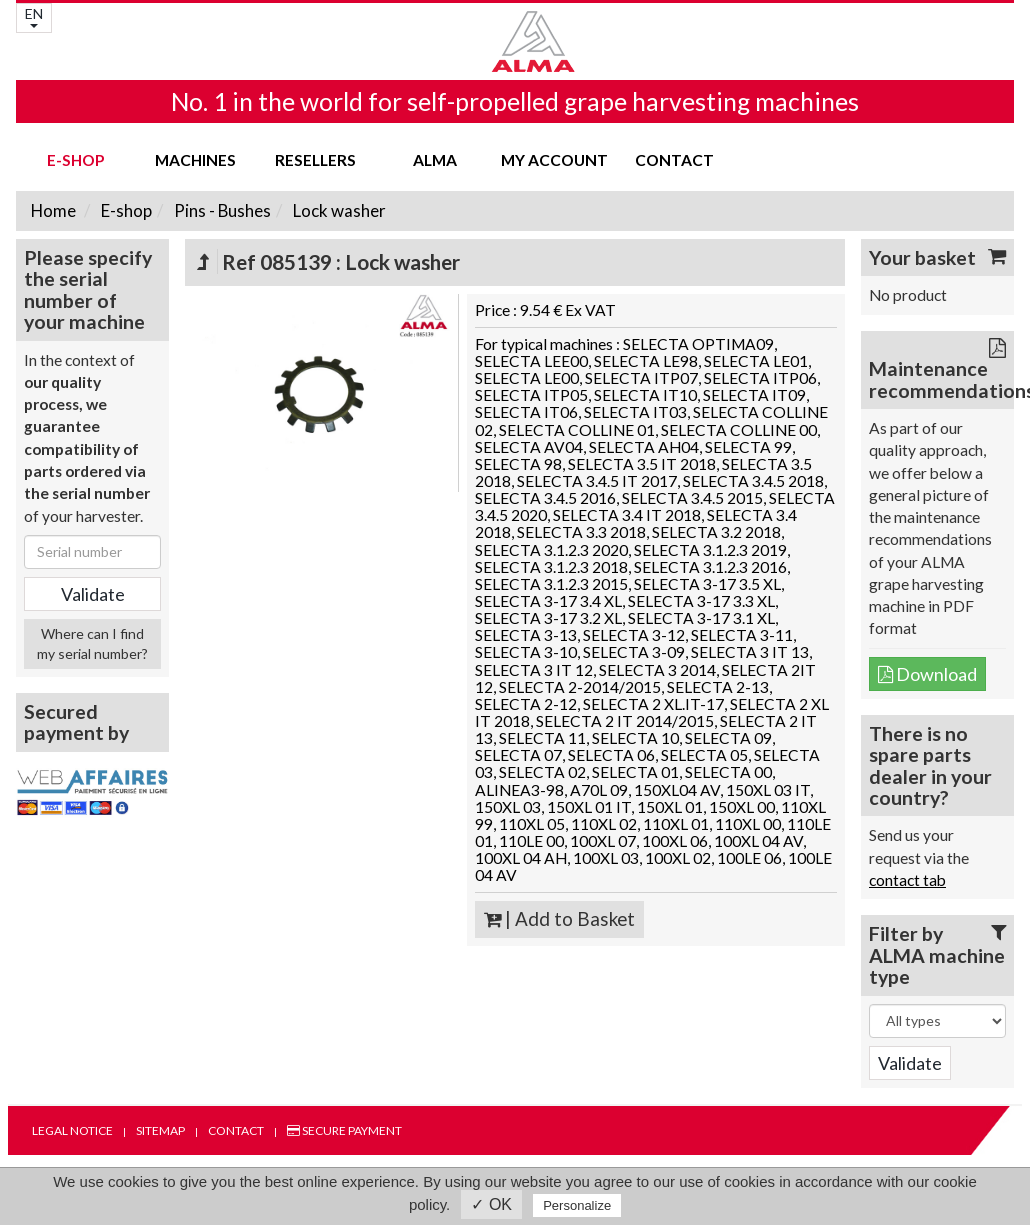 The image size is (1030, 1225). I want to click on Machines, so click(195, 160).